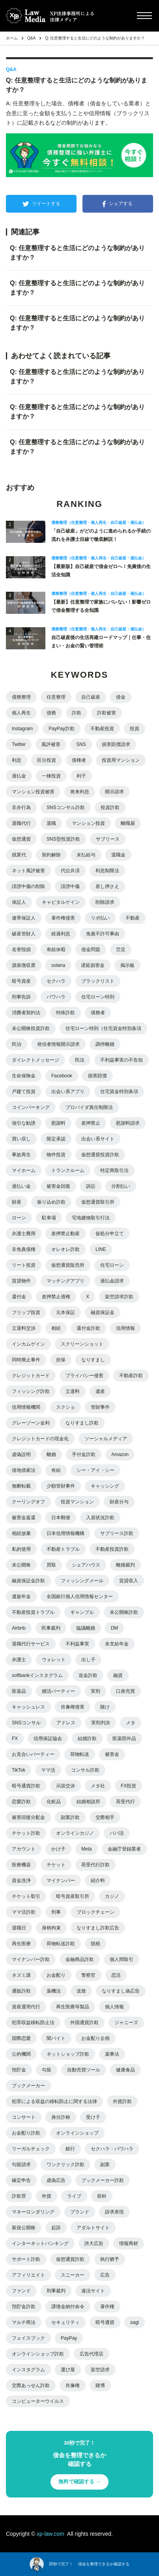 The image size is (159, 2576). What do you see at coordinates (19, 1691) in the screenshot?
I see `医薬品` at bounding box center [19, 1691].